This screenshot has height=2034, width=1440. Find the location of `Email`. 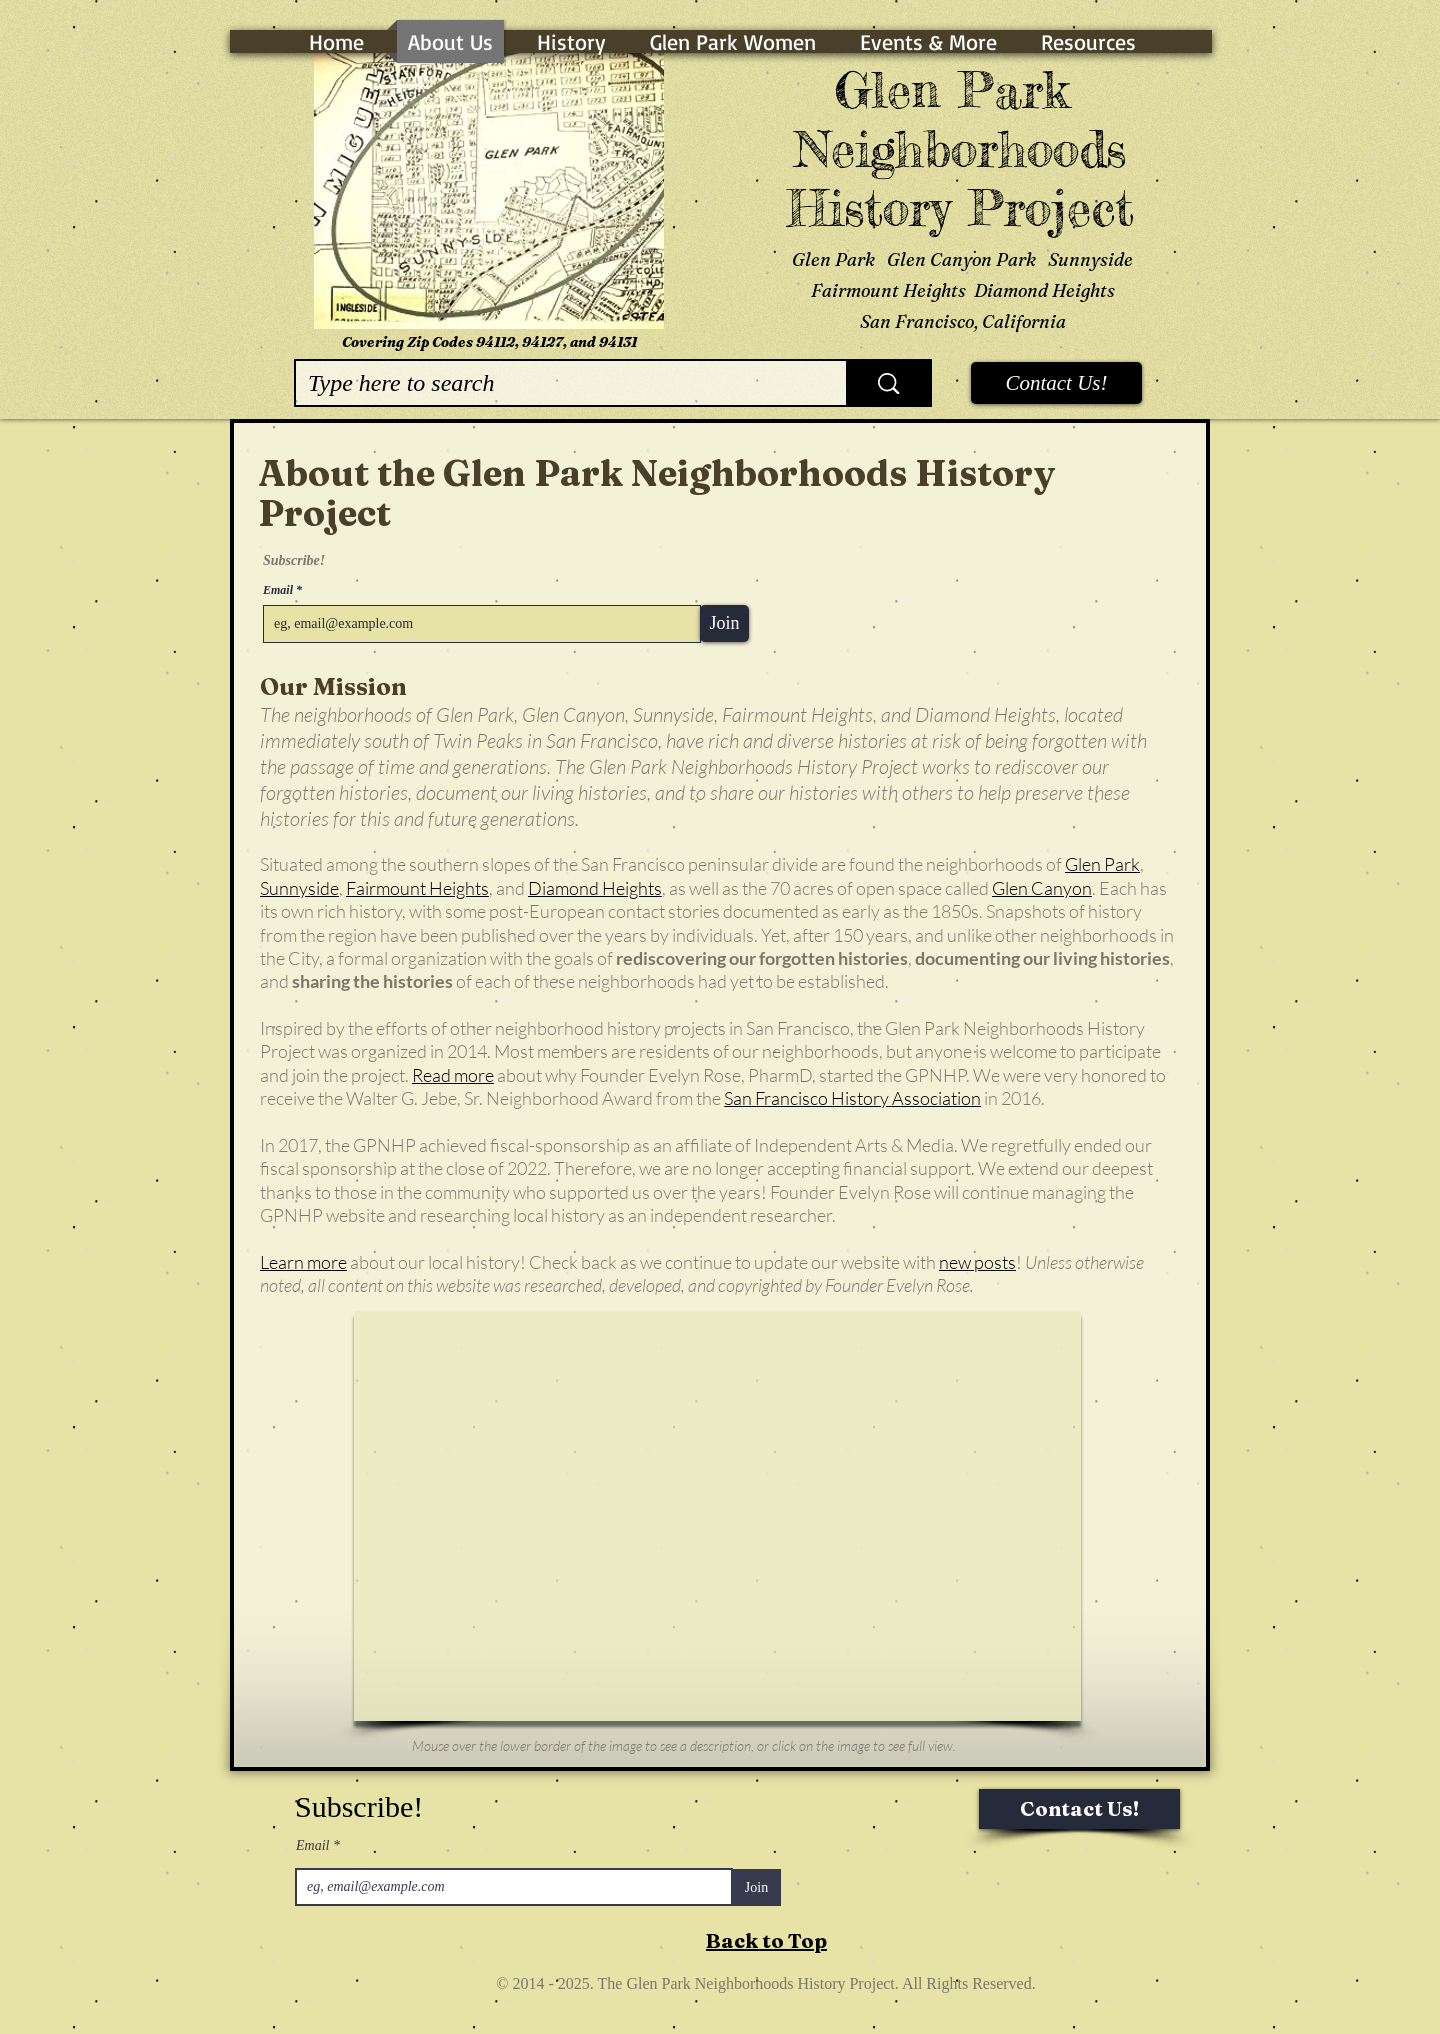

Email is located at coordinates (279, 590).